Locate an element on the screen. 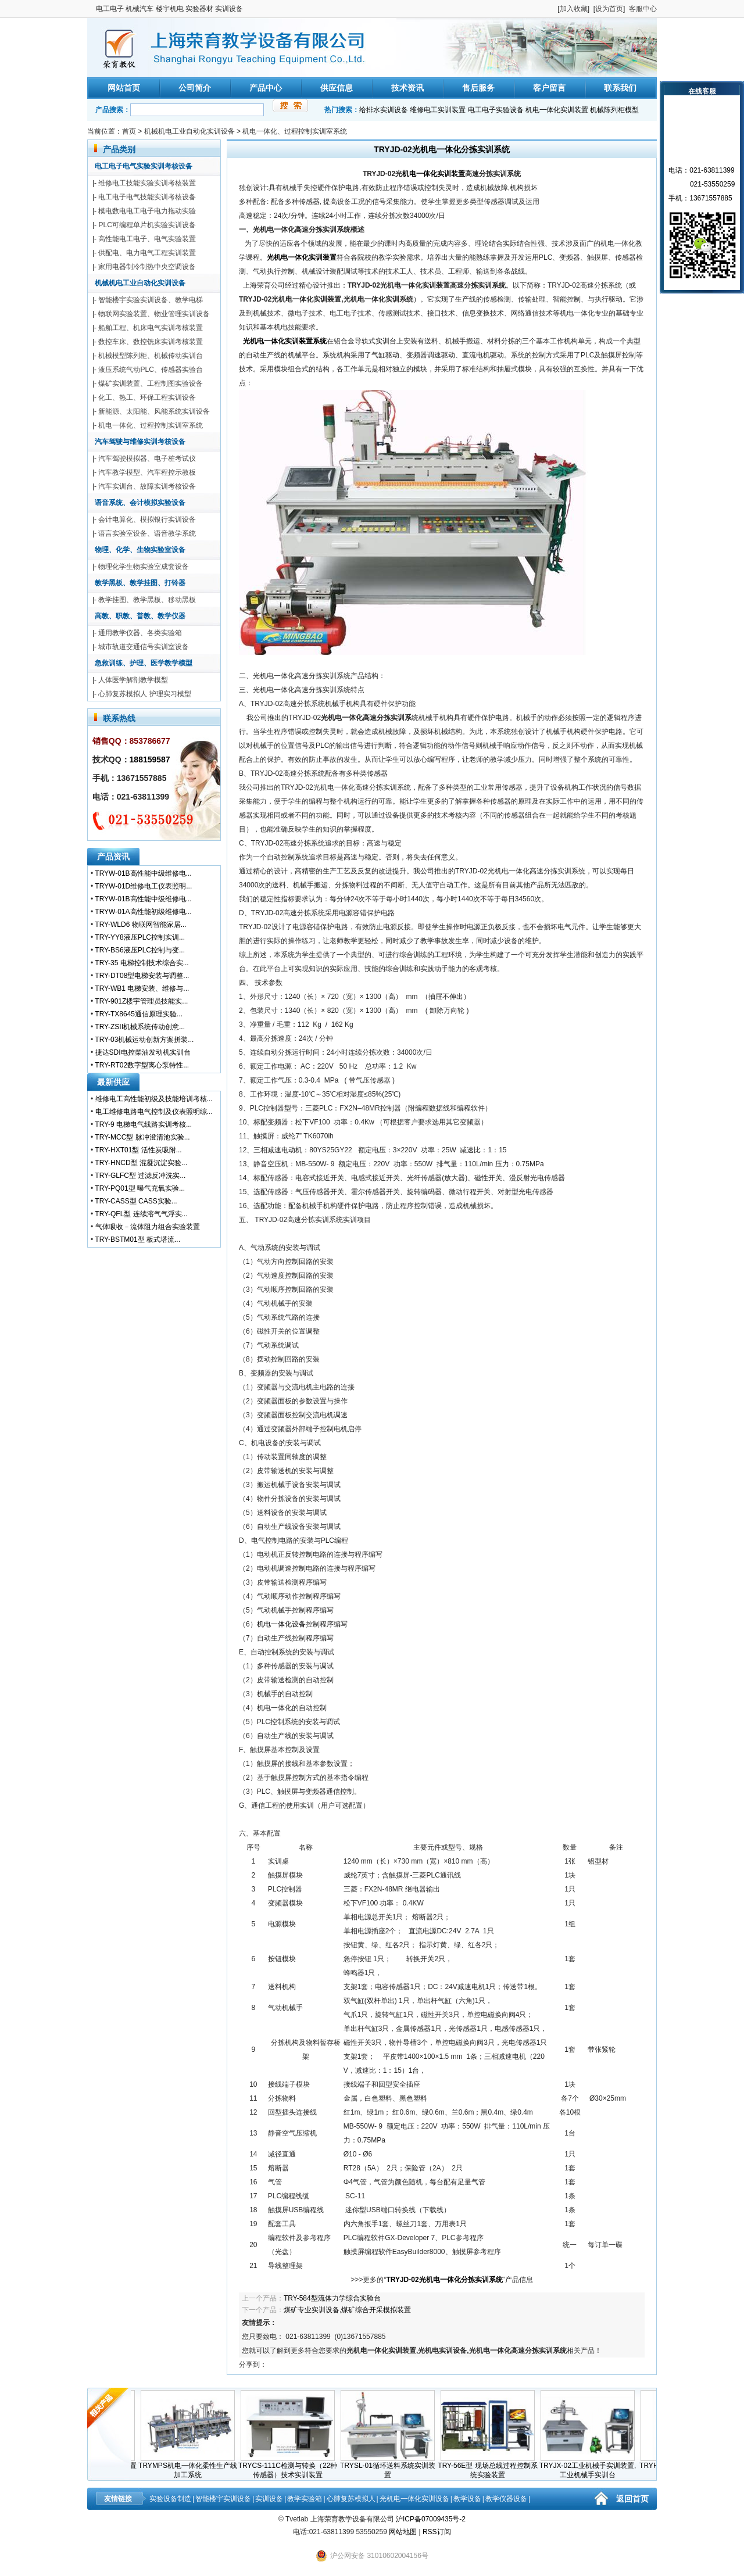  TRY-BS6液压PLC控制与变... is located at coordinates (140, 950).